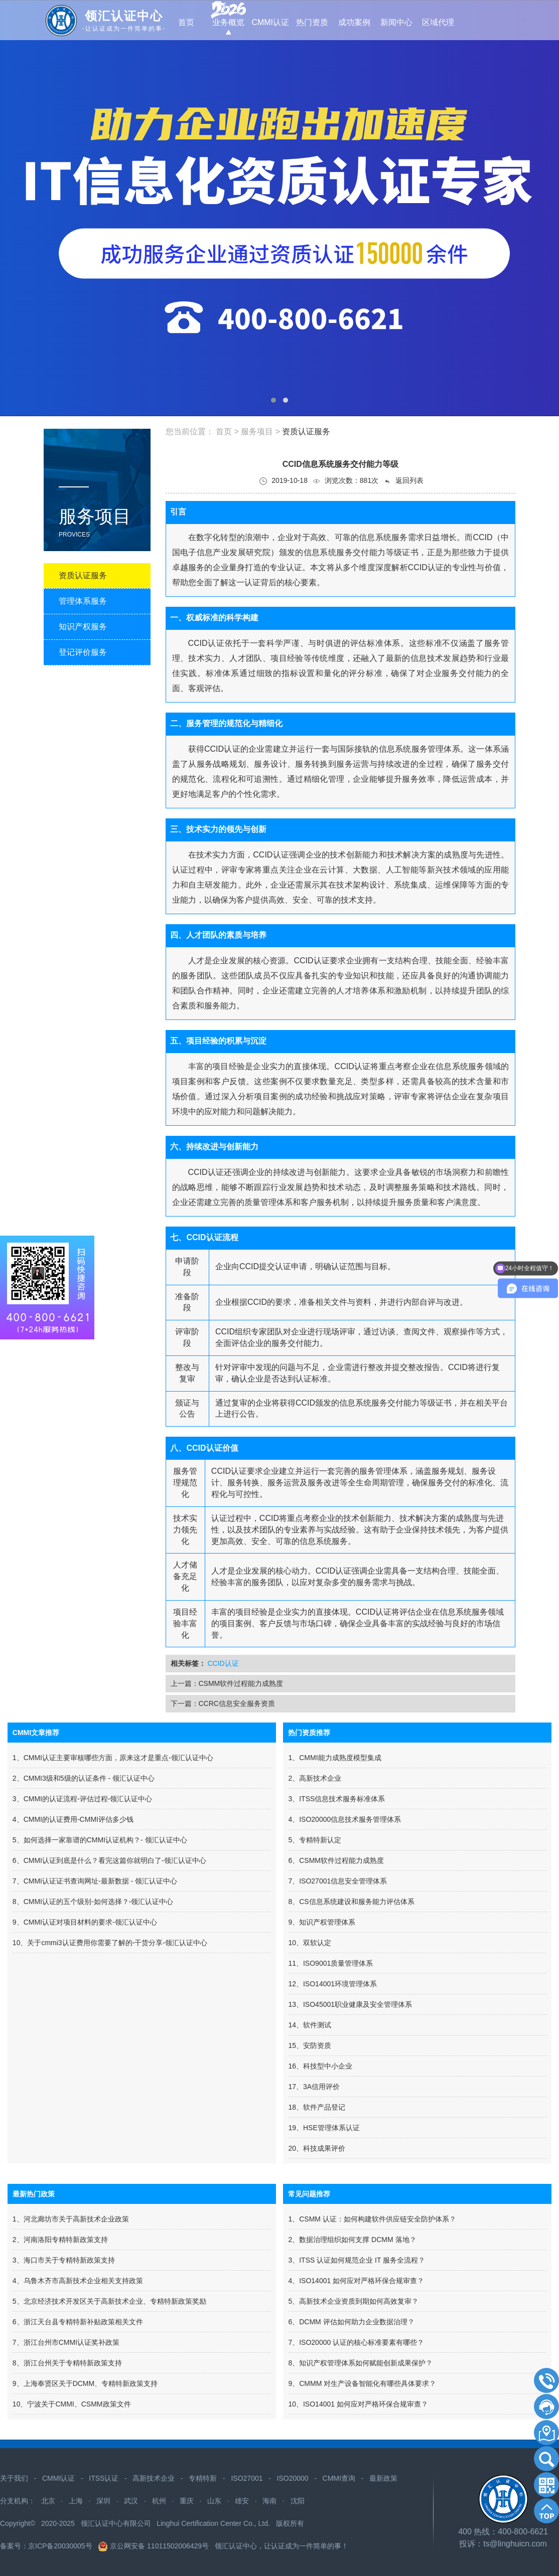 The image size is (559, 2576). Describe the element at coordinates (78, 2322) in the screenshot. I see `6、浙江天台县专精特新补贴政策相关文件` at that location.